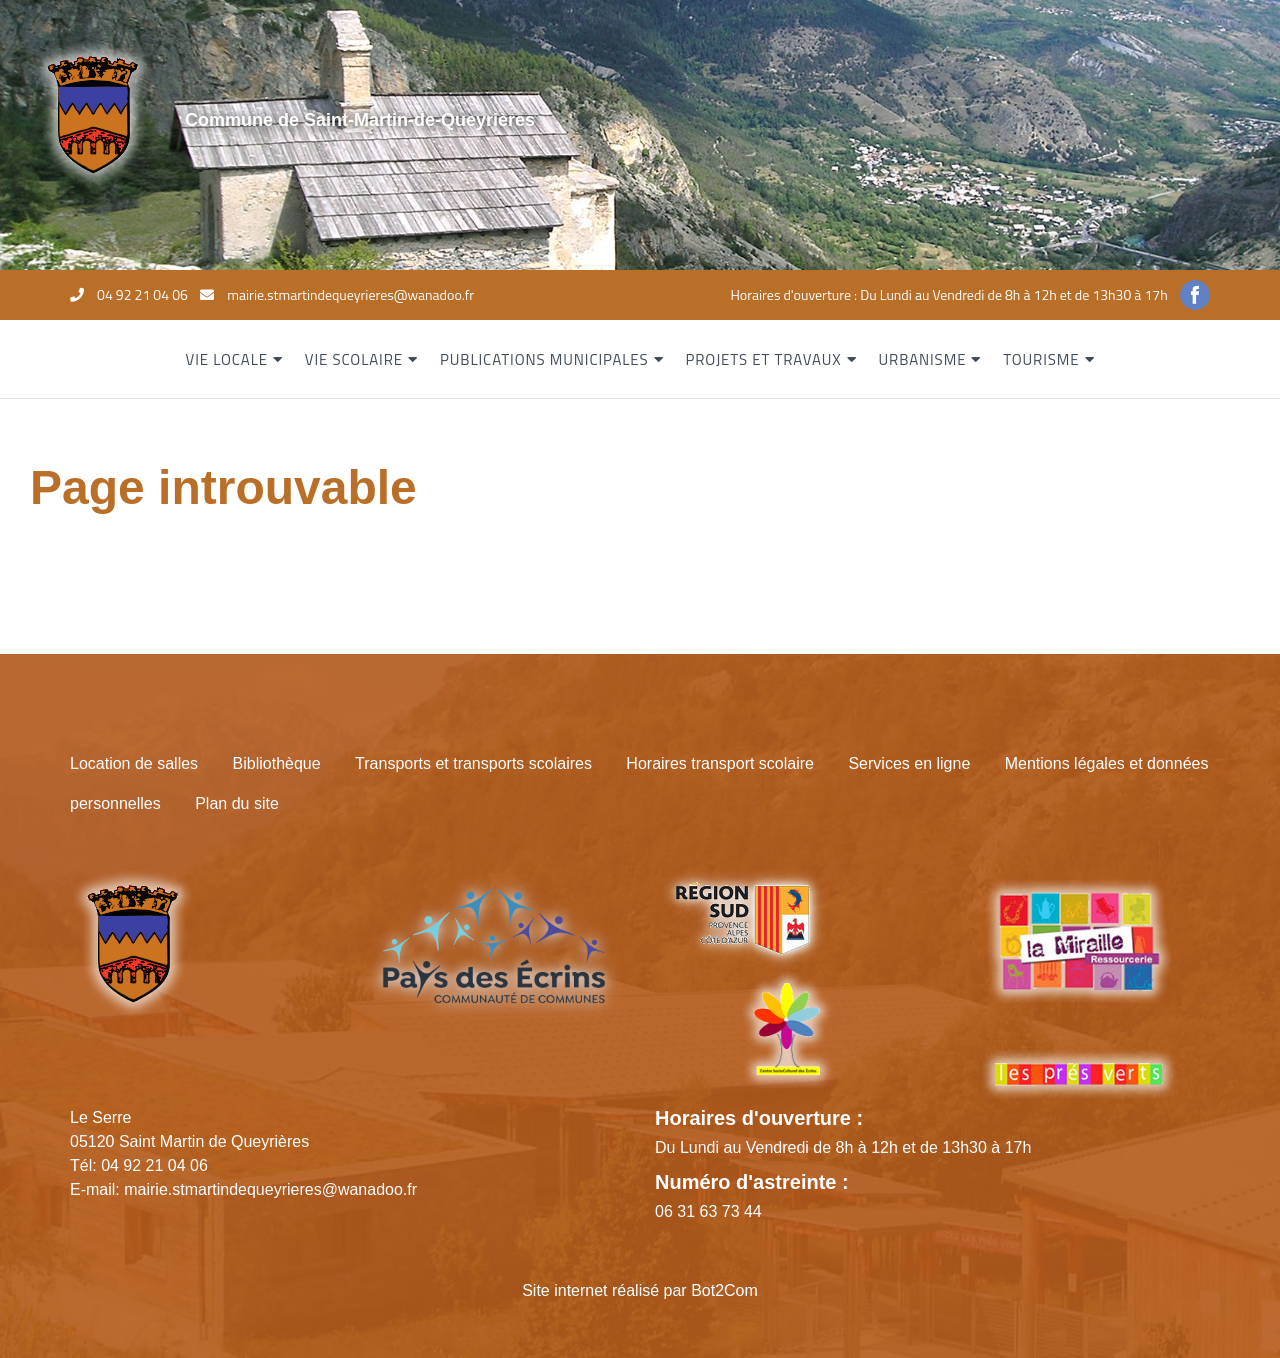 The width and height of the screenshot is (1280, 1358). Describe the element at coordinates (544, 359) in the screenshot. I see `Publications municipales` at that location.